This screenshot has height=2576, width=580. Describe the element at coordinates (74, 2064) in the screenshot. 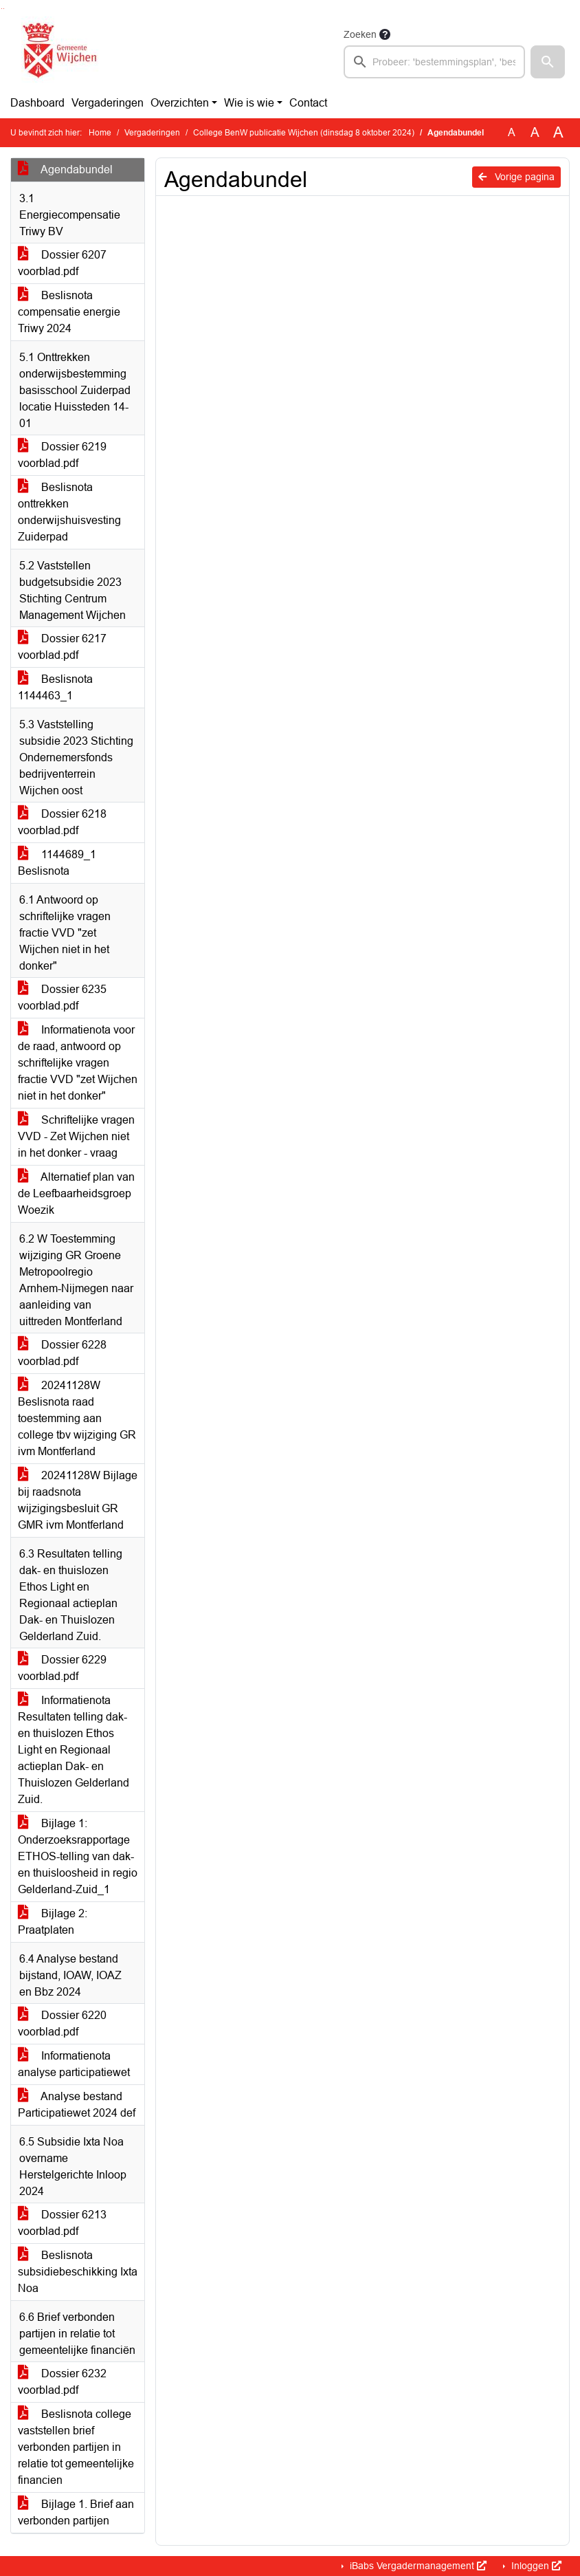

I see `Informatienota analyse participatiewet` at that location.